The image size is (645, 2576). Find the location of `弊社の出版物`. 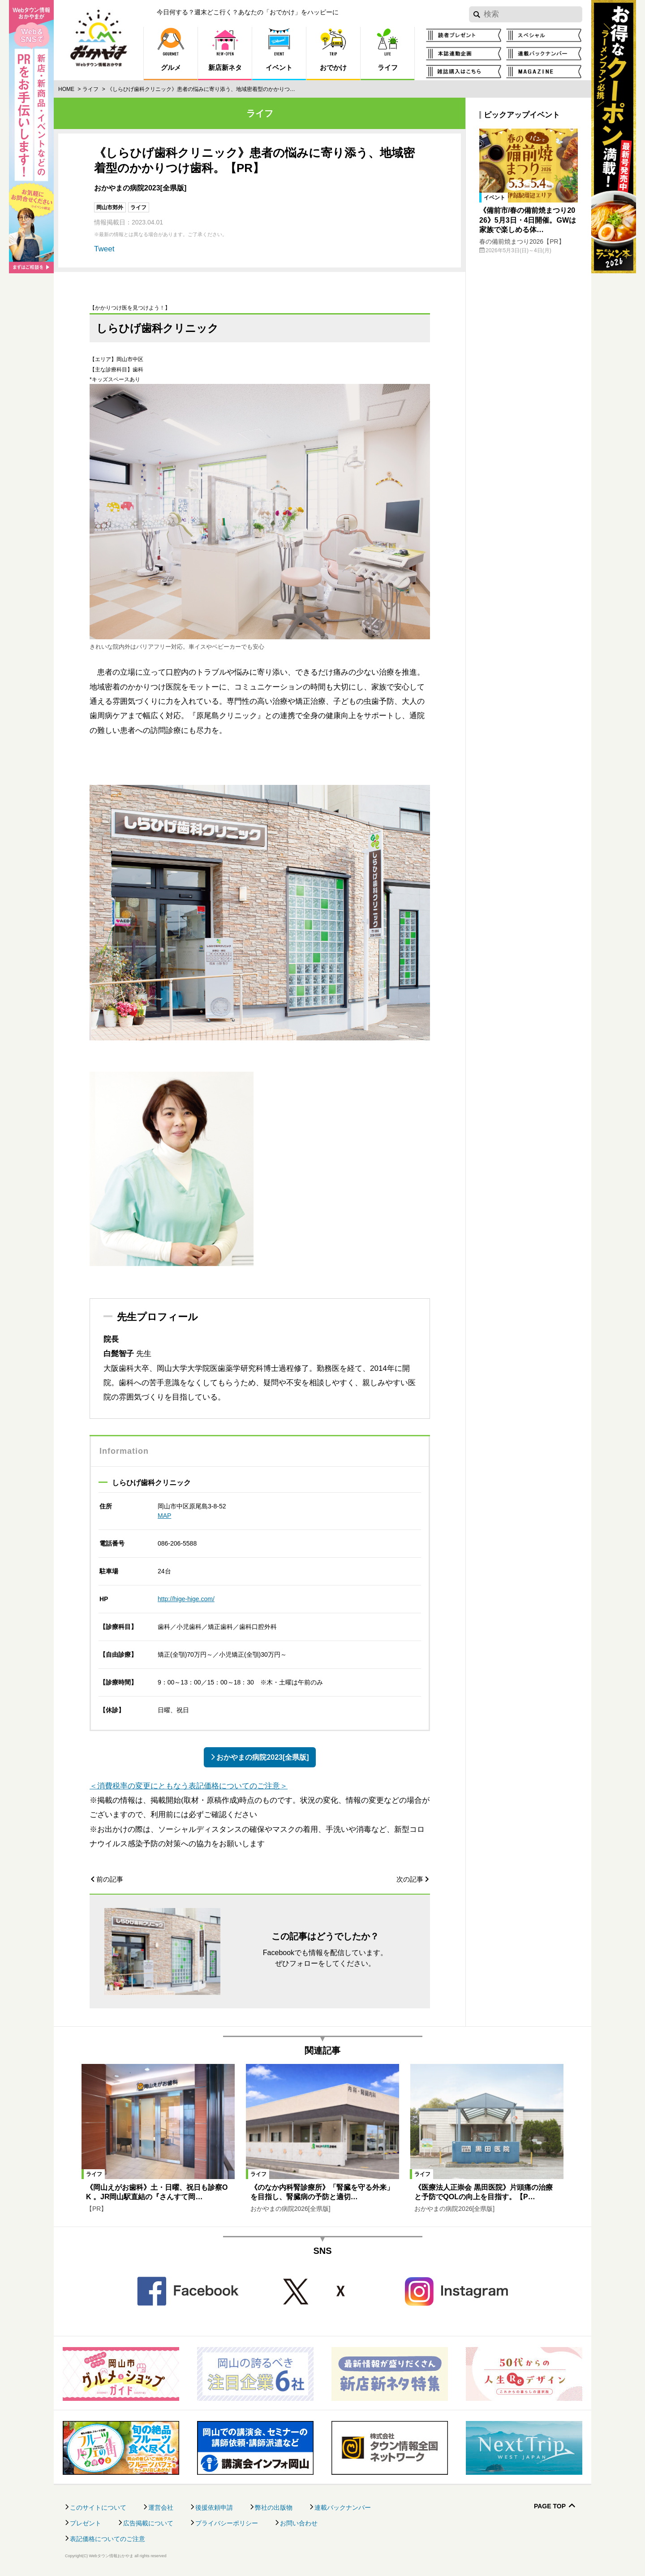

弊社の出版物 is located at coordinates (273, 2507).